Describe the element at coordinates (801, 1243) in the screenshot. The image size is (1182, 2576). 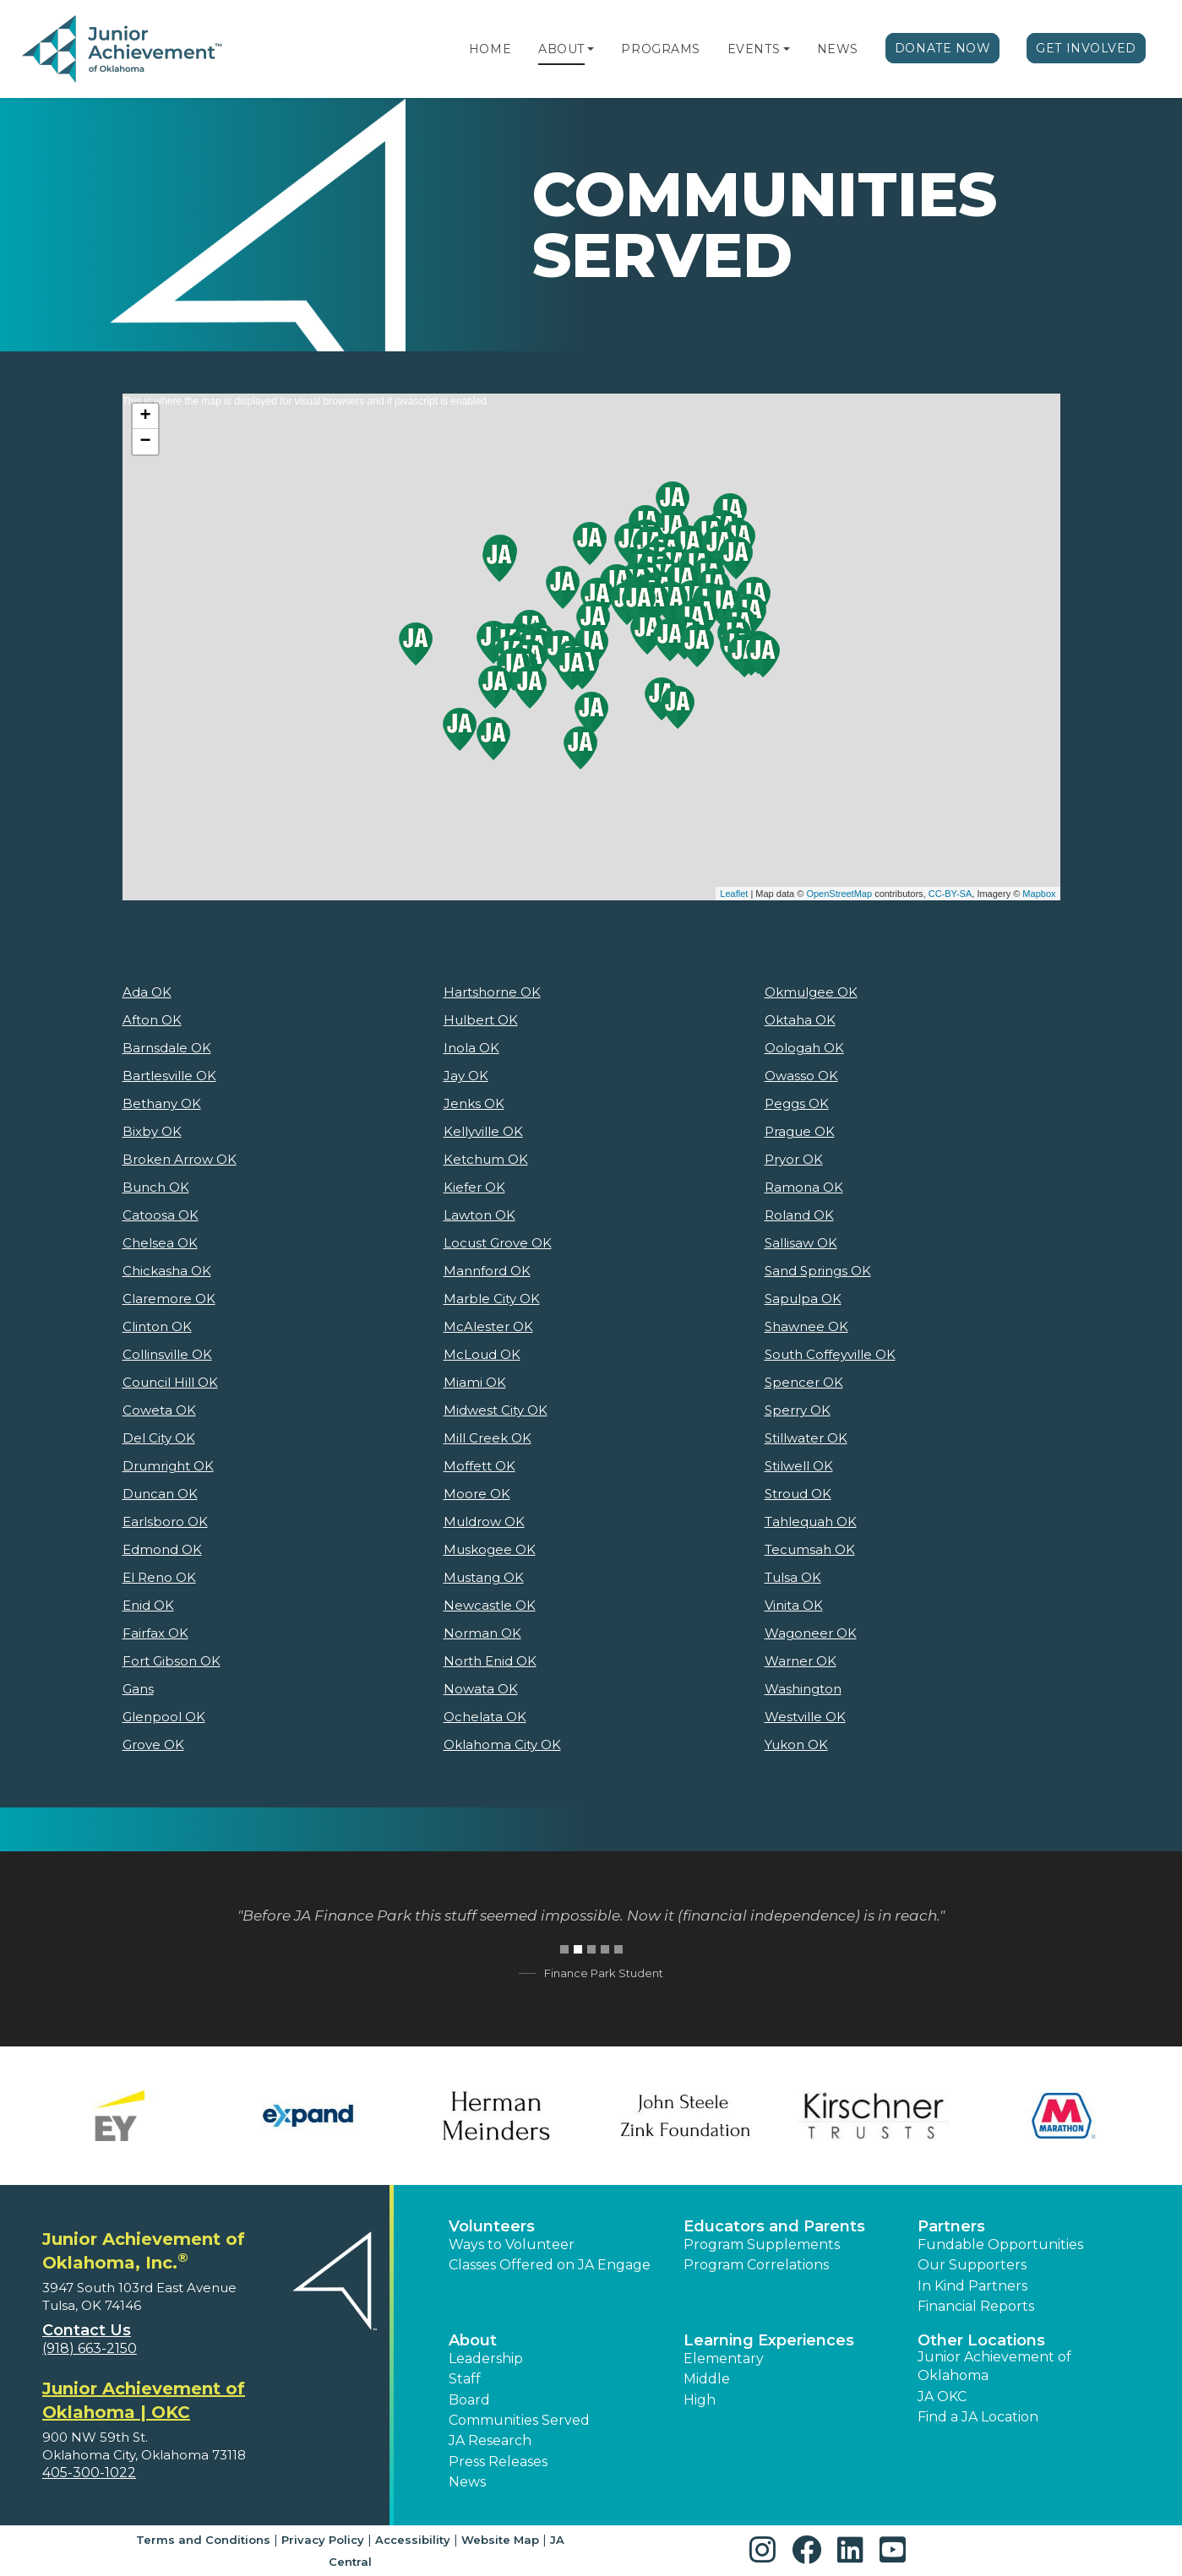
I see `Sallisaw OK` at that location.